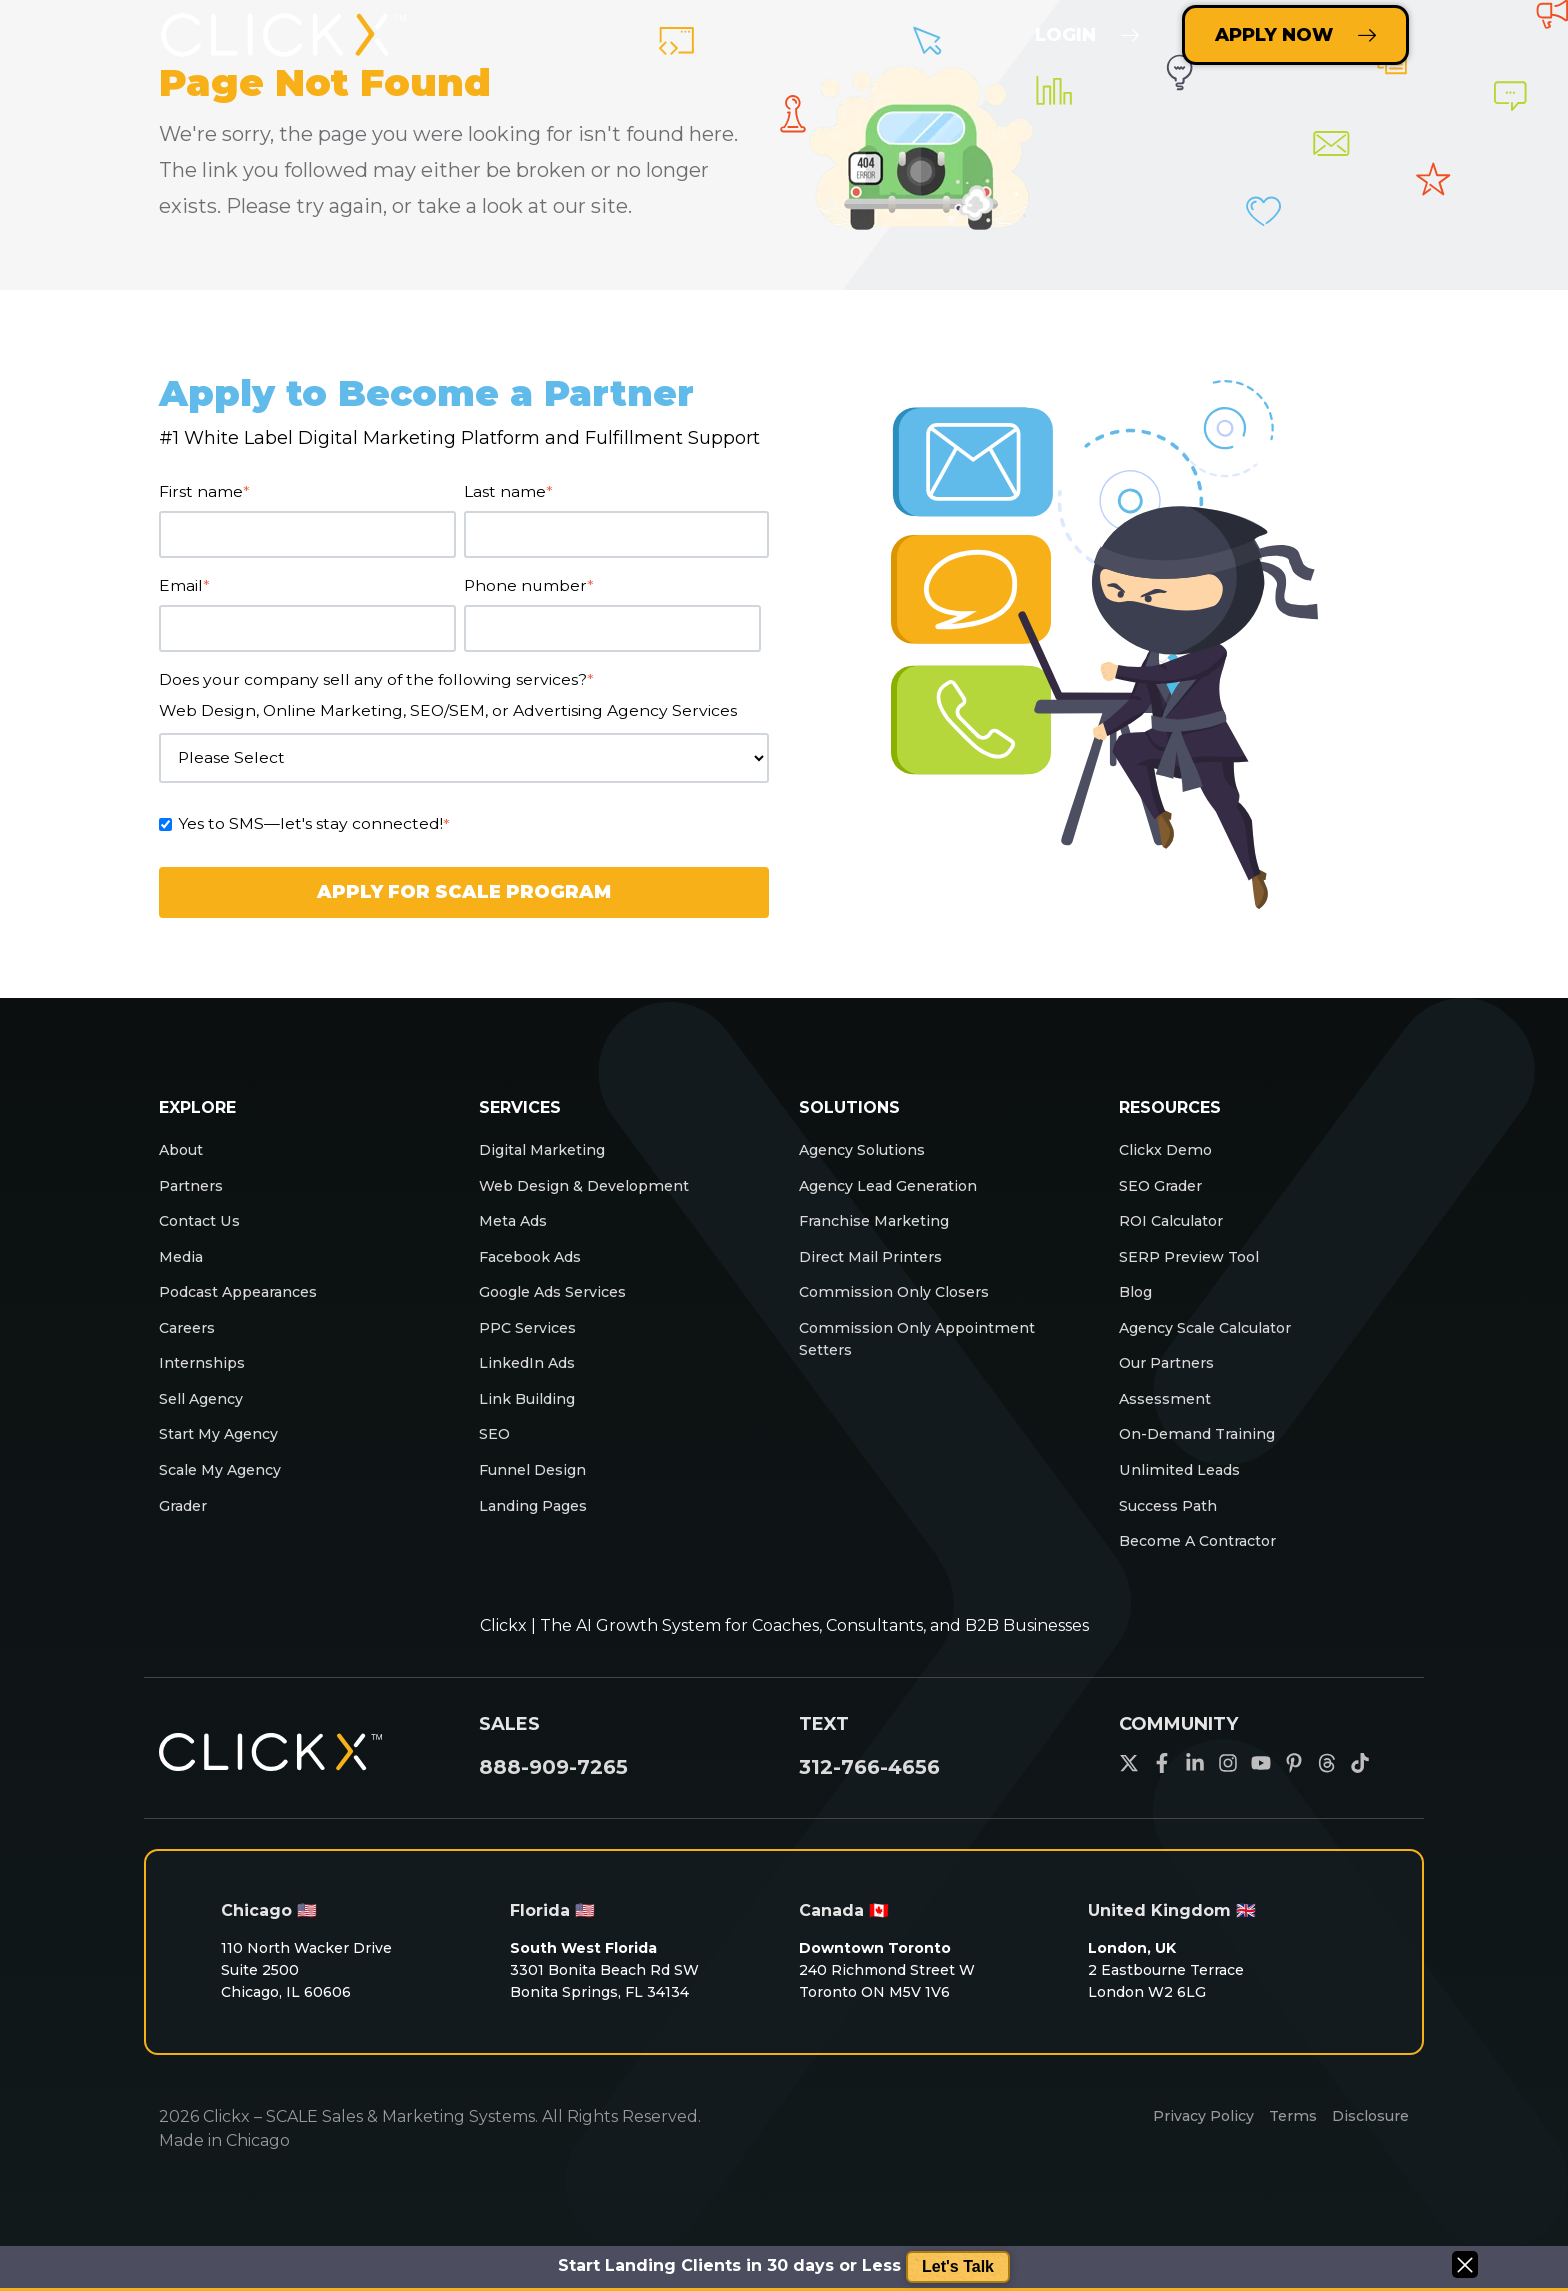 This screenshot has height=2291, width=1568. Describe the element at coordinates (549, 1151) in the screenshot. I see `Digital Marketing [menuitem]` at that location.